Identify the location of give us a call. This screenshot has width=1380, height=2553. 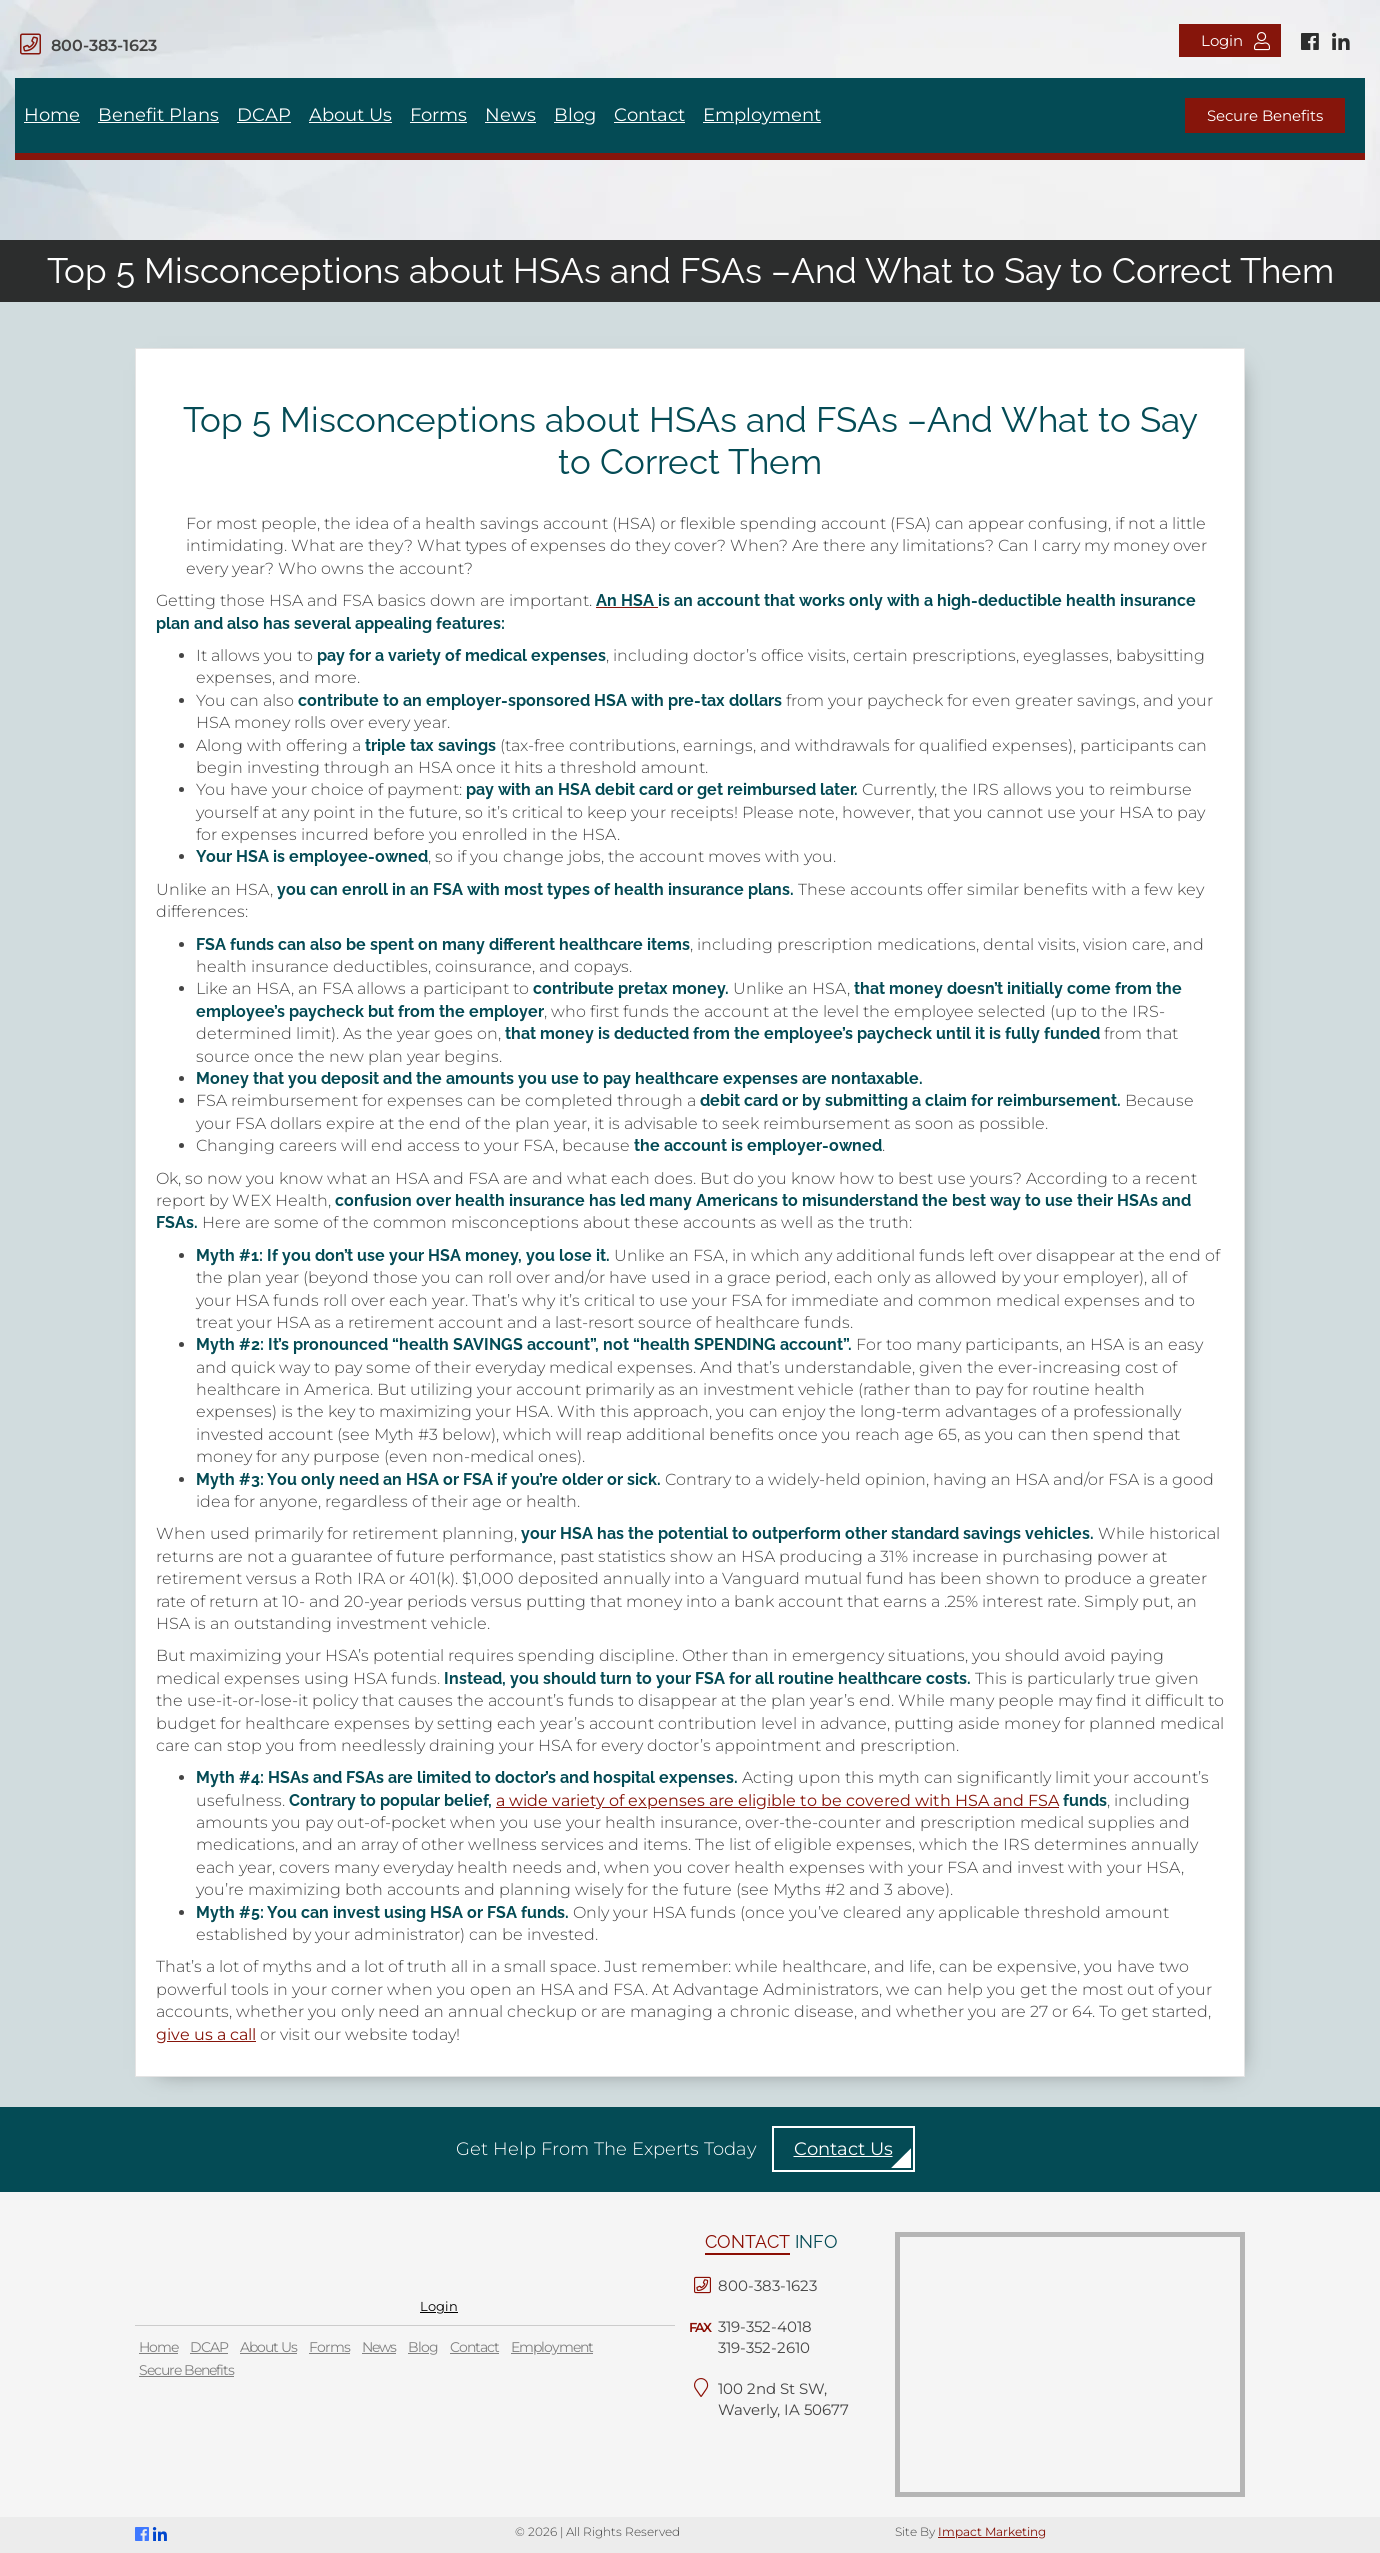
(206, 2034).